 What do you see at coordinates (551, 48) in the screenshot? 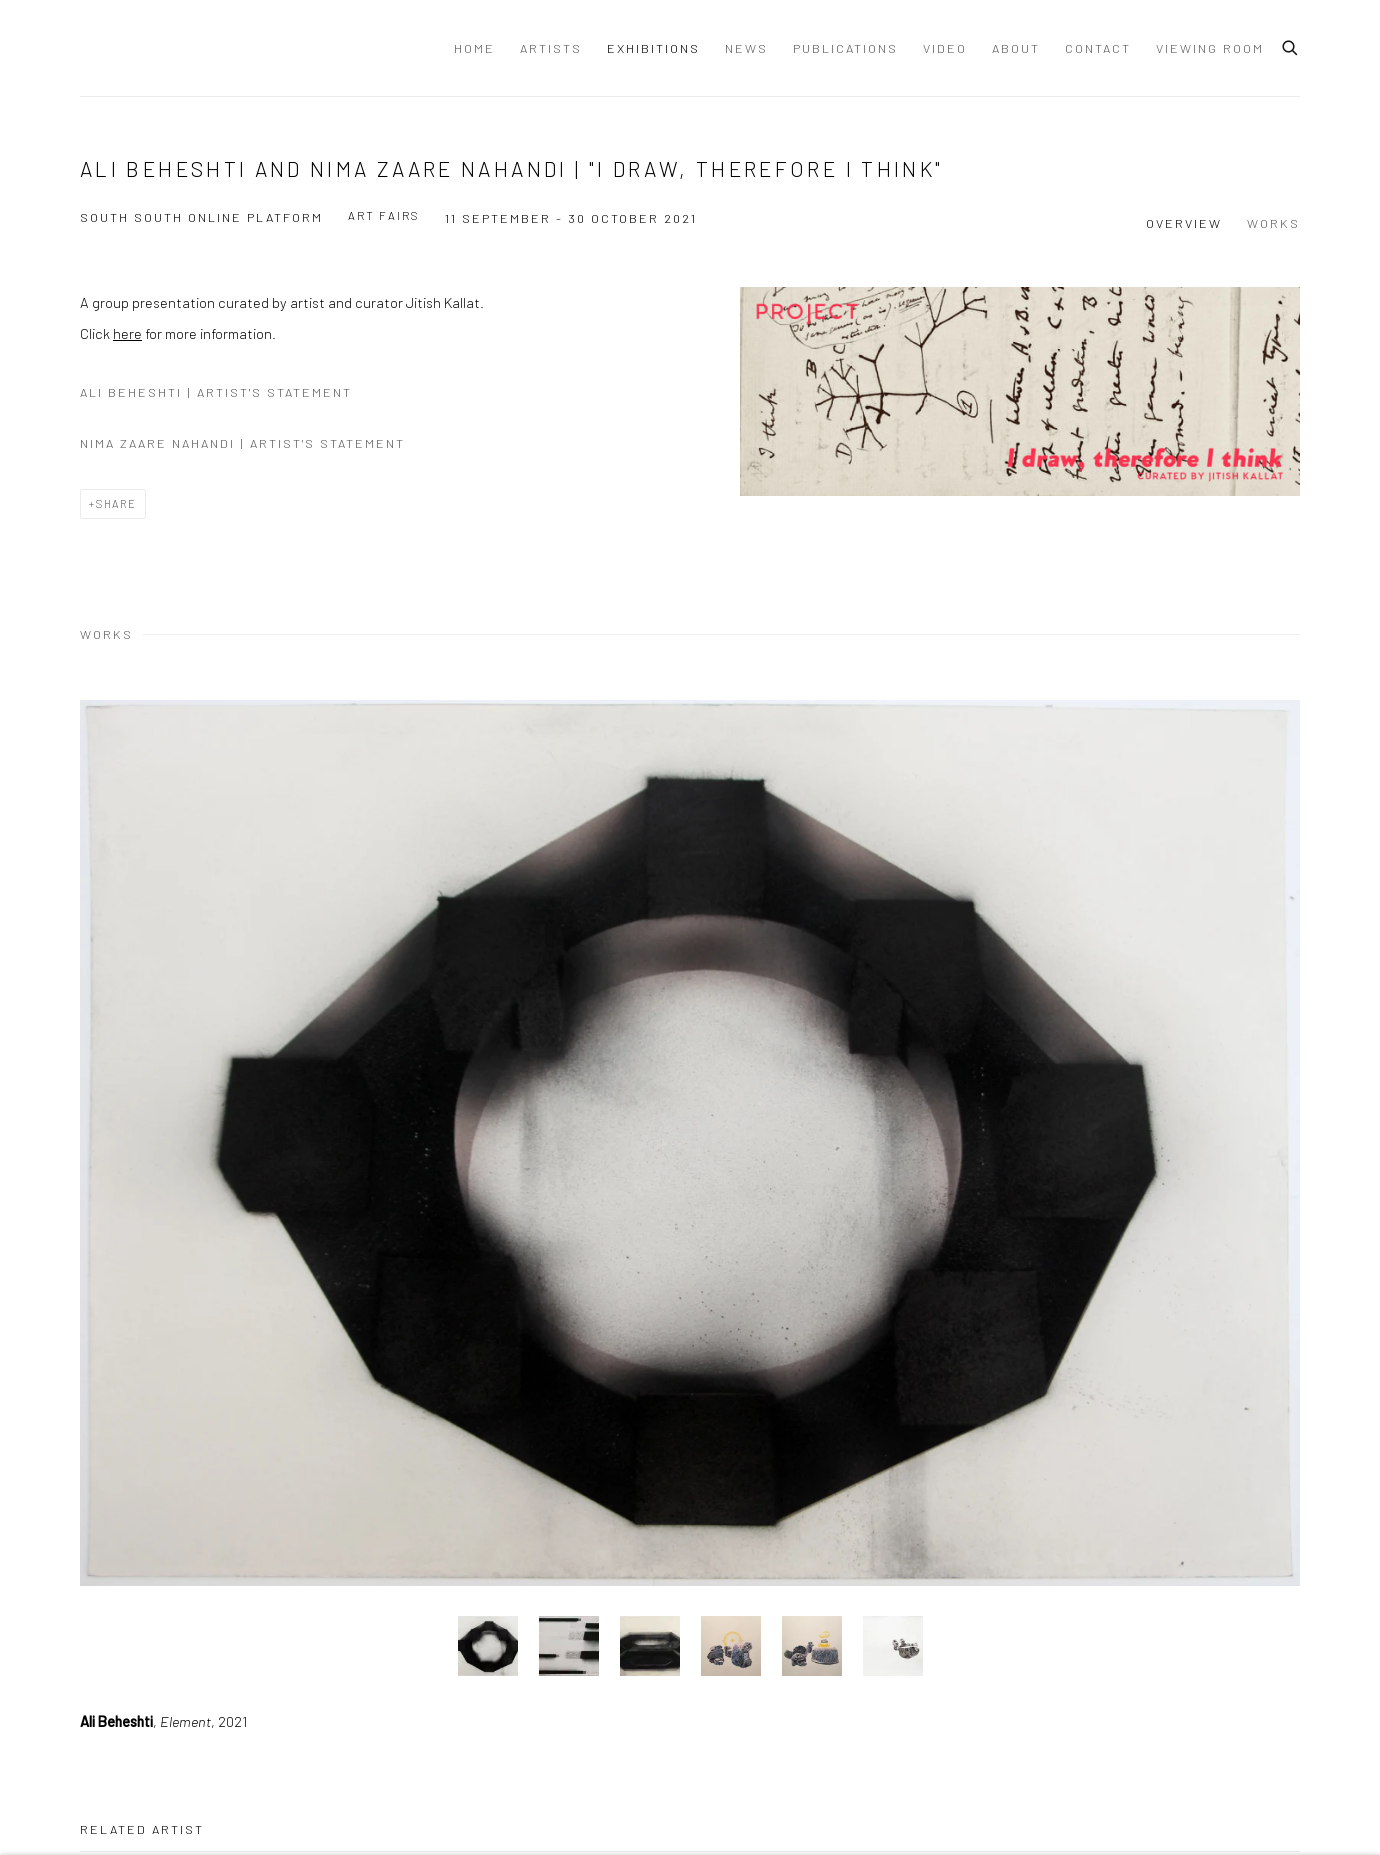
I see `Artists [Link to Dastan Gallery Artists page]` at bounding box center [551, 48].